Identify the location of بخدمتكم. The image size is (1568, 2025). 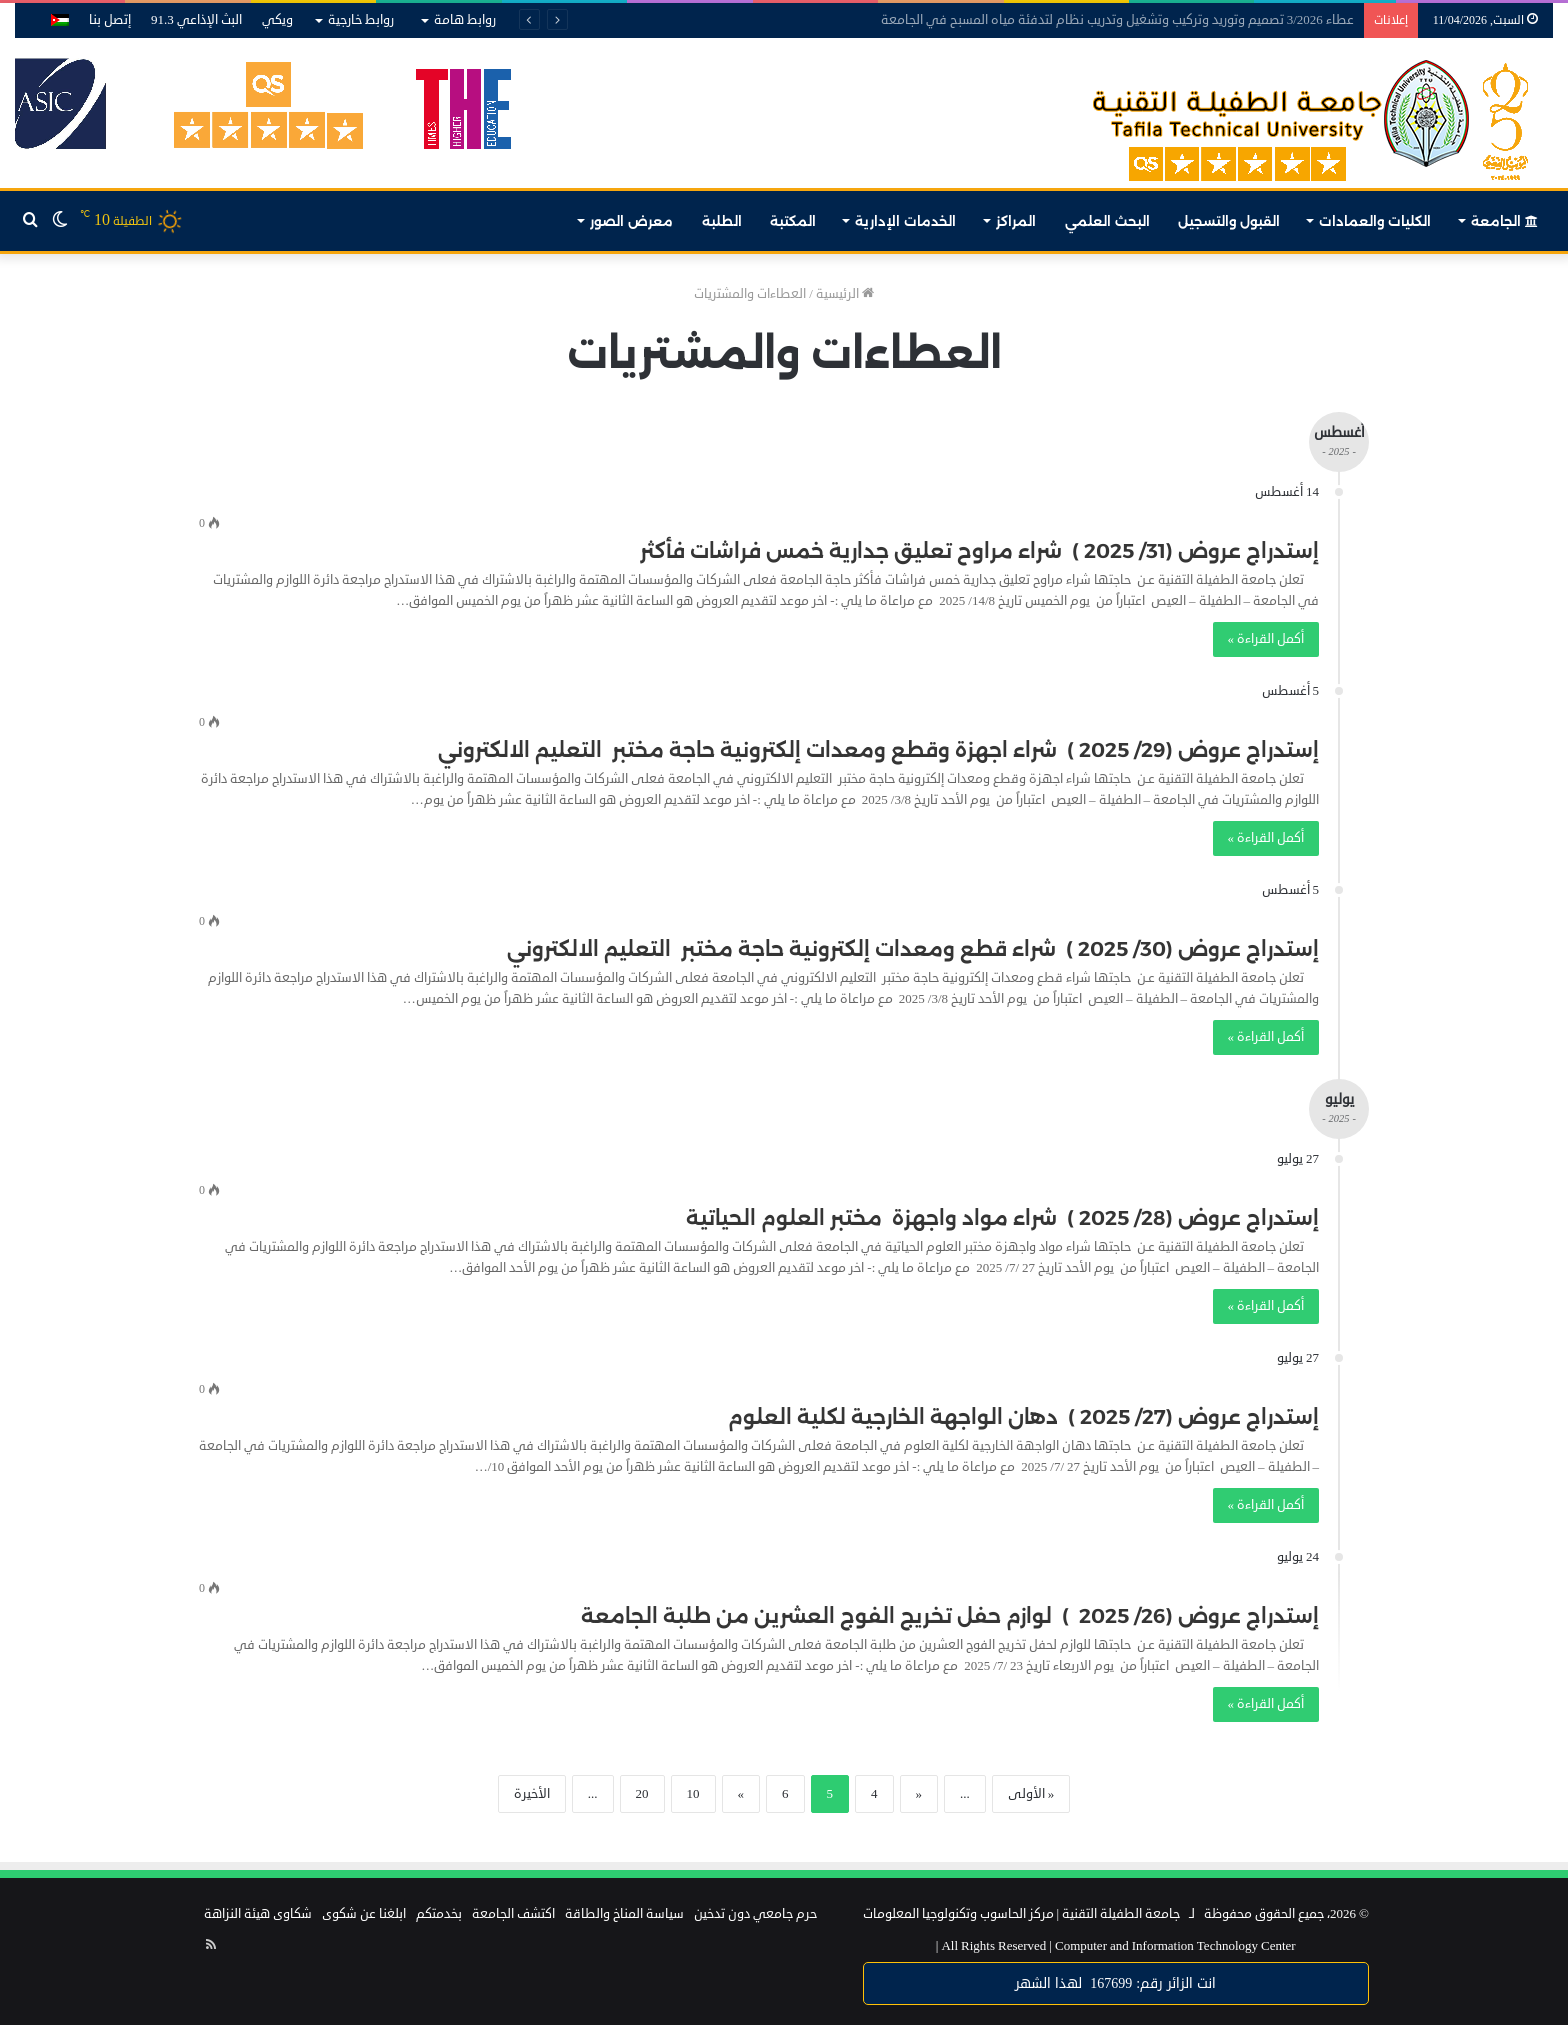
(439, 1914).